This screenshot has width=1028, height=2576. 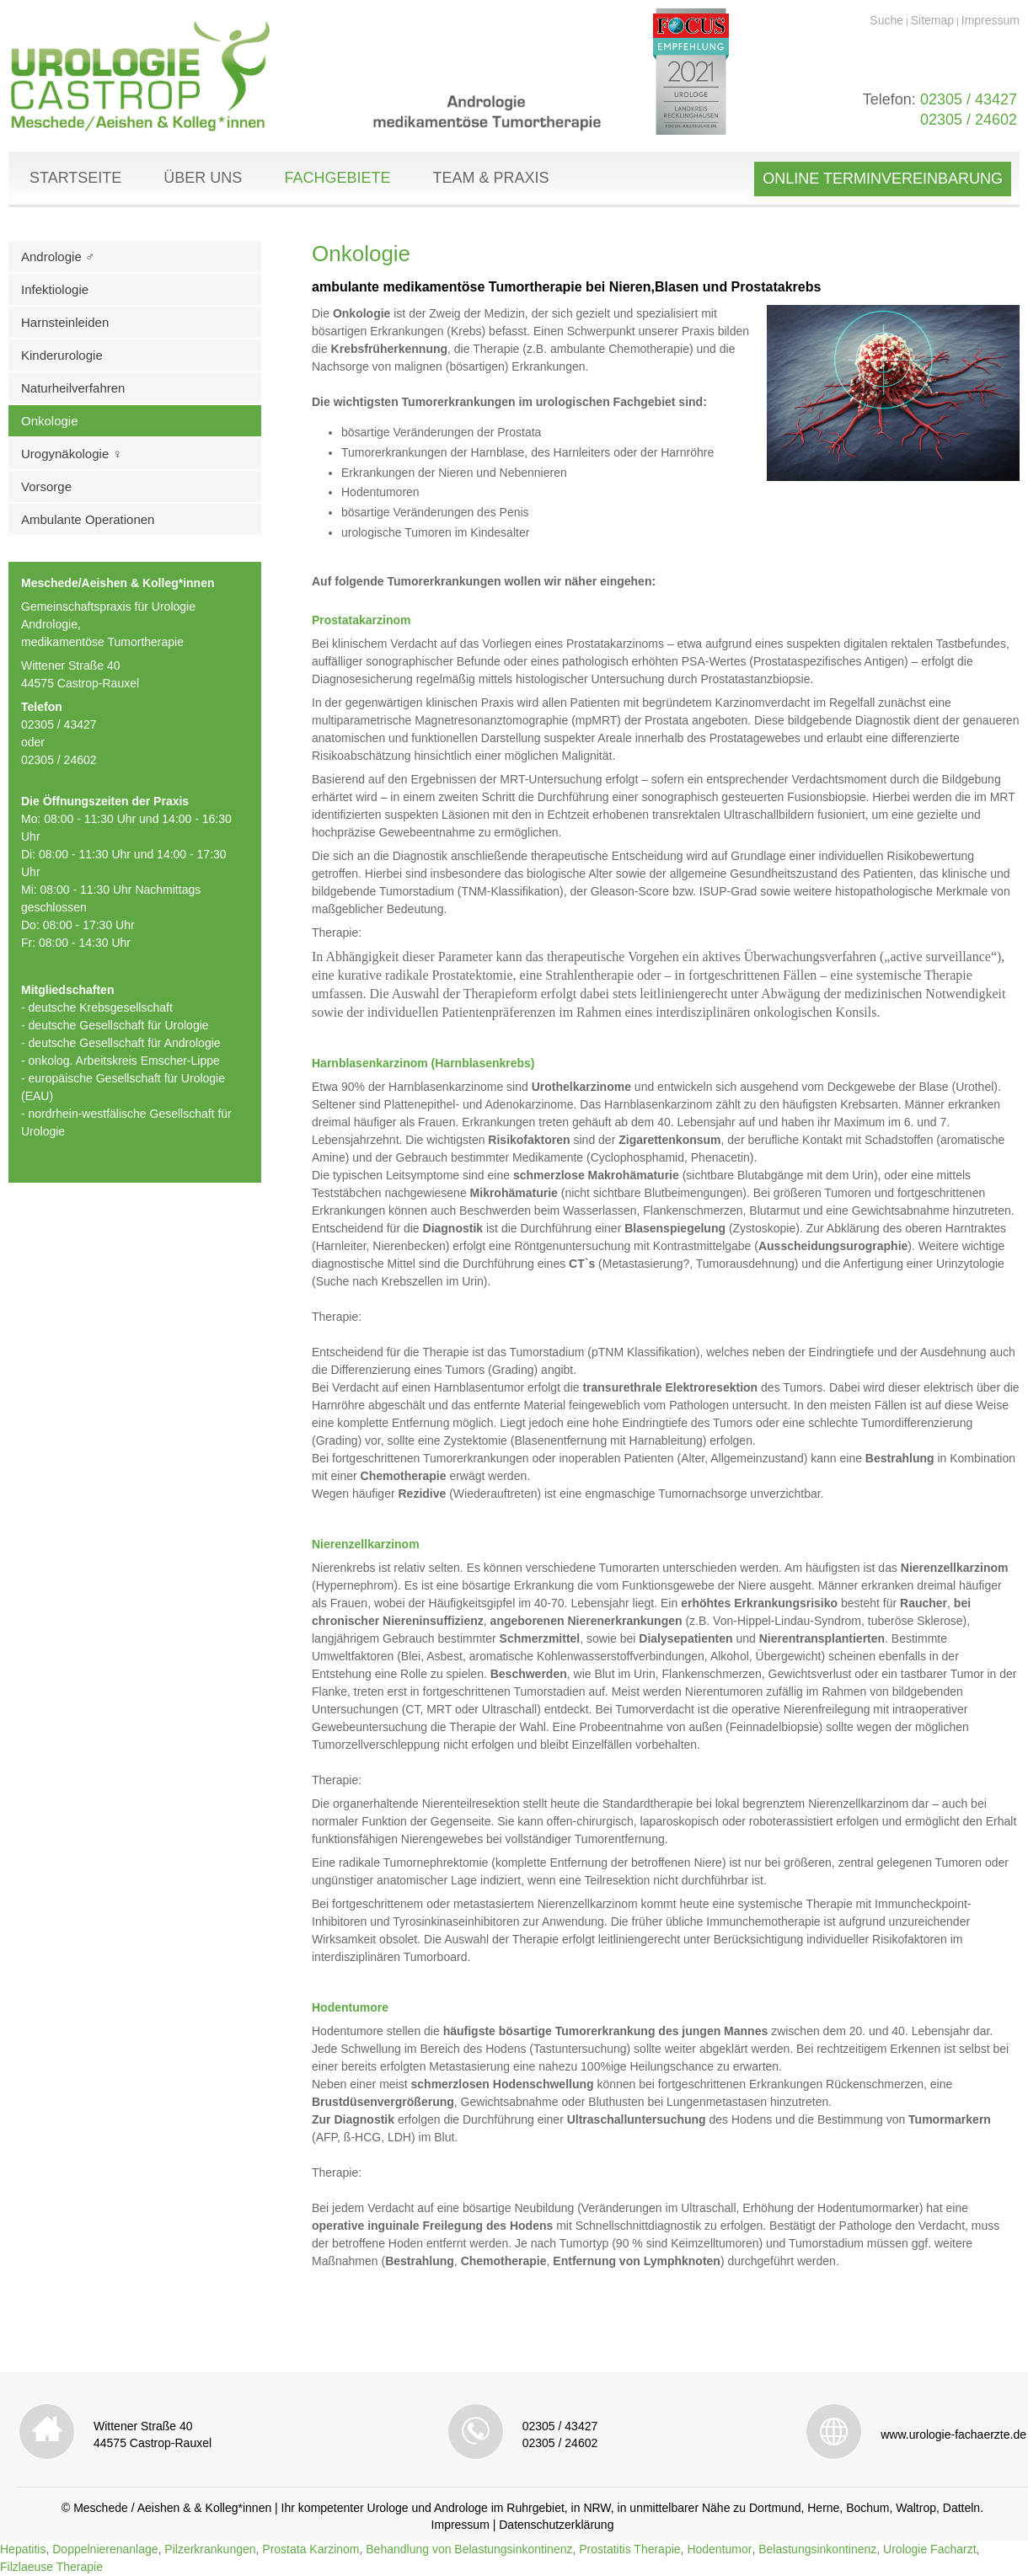 What do you see at coordinates (932, 20) in the screenshot?
I see `Sitemap` at bounding box center [932, 20].